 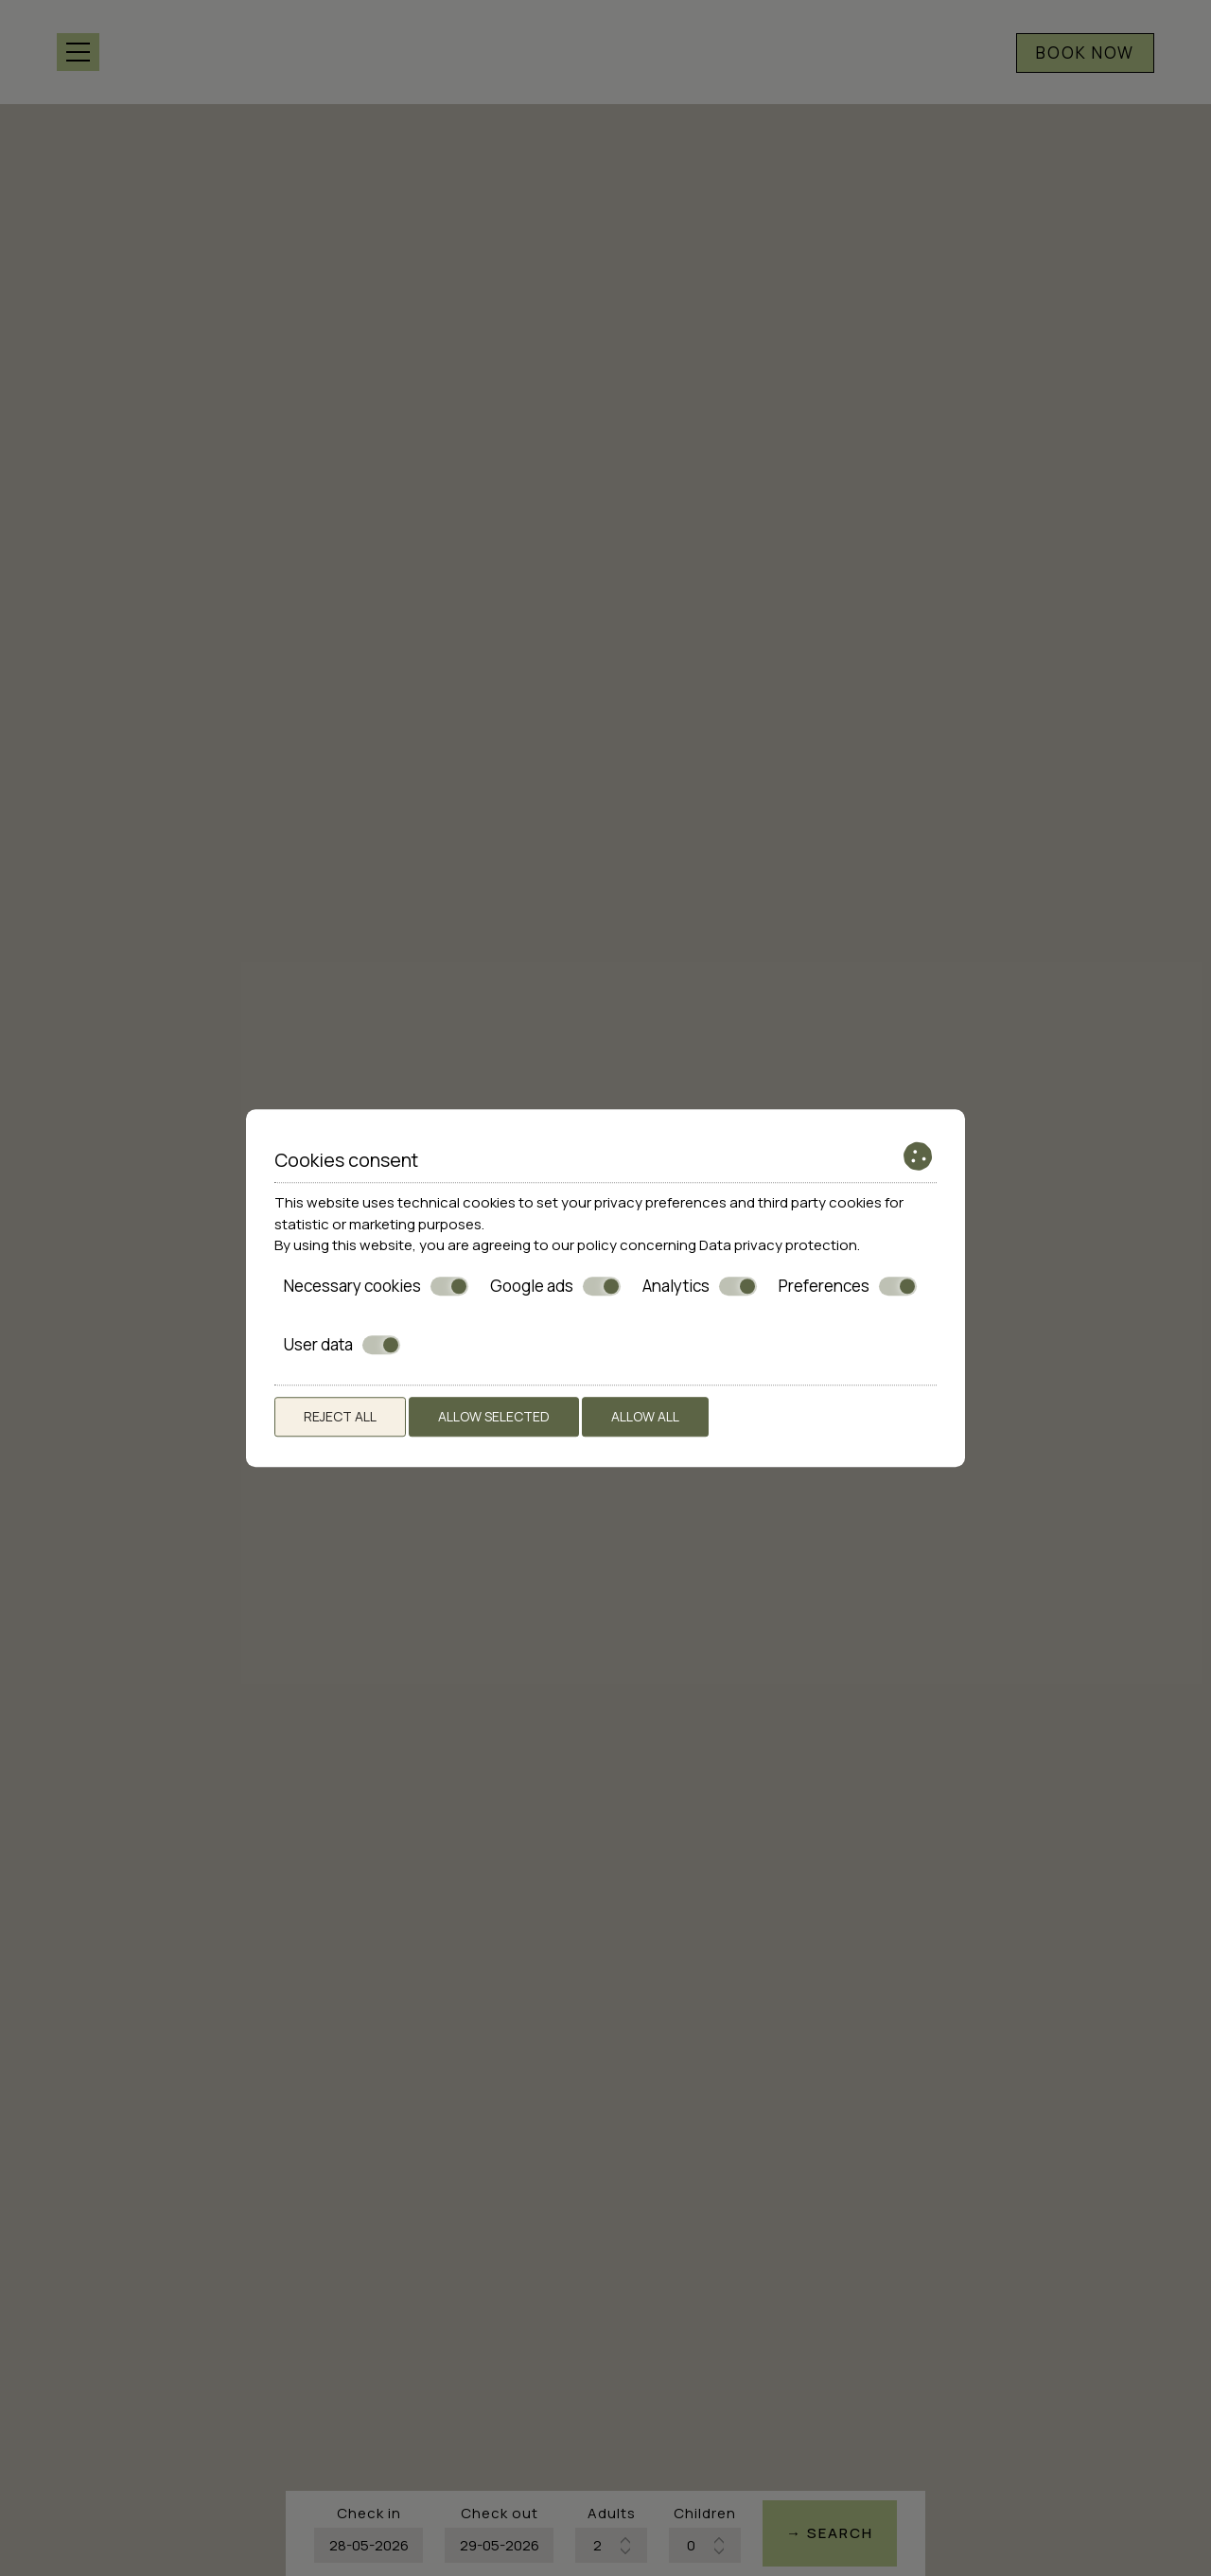 I want to click on Allow all, so click(x=645, y=1416).